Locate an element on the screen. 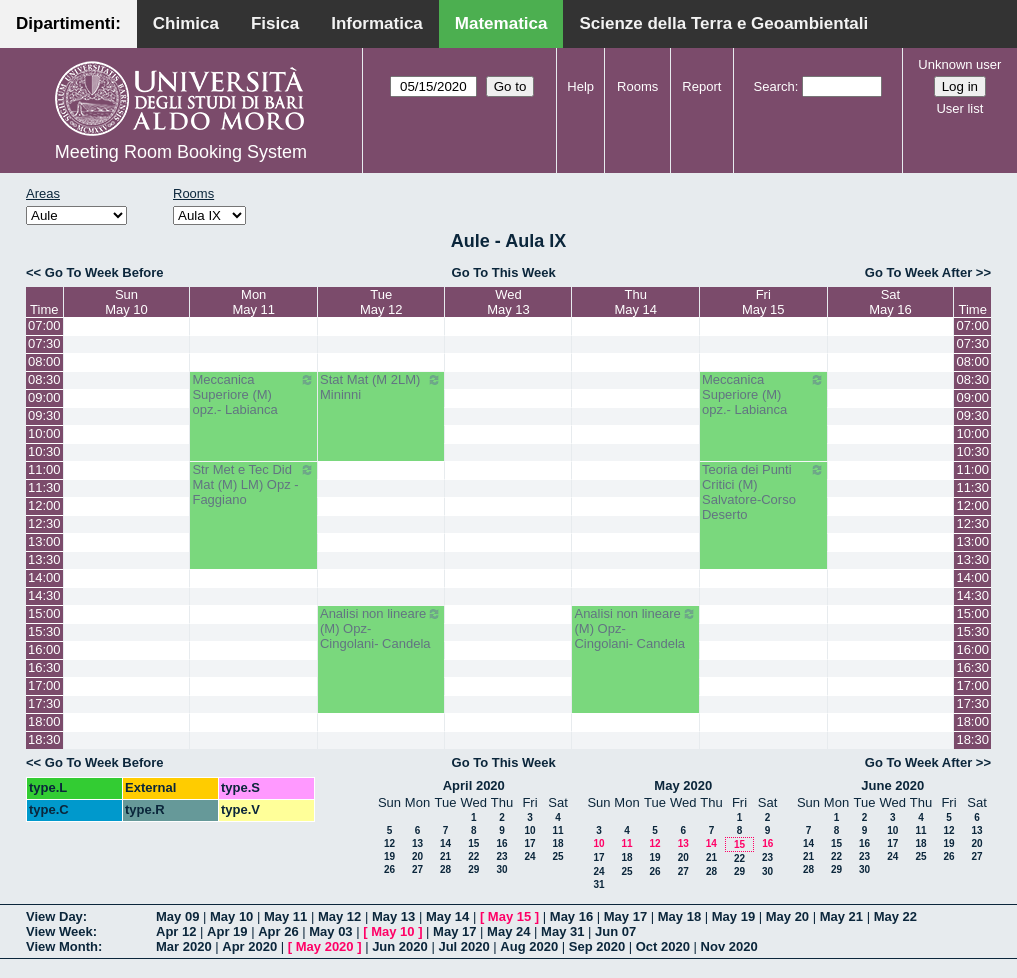 This screenshot has height=978, width=1017. 17 is located at coordinates (529, 843).